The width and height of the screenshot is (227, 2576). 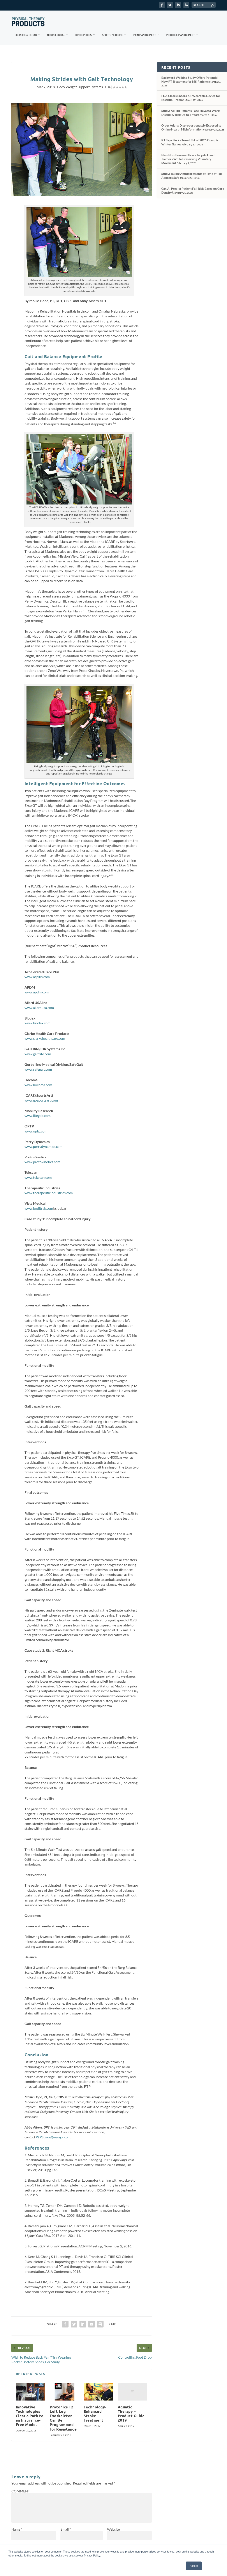 What do you see at coordinates (43, 1143) in the screenshot?
I see `www.perrydynamics.com` at bounding box center [43, 1143].